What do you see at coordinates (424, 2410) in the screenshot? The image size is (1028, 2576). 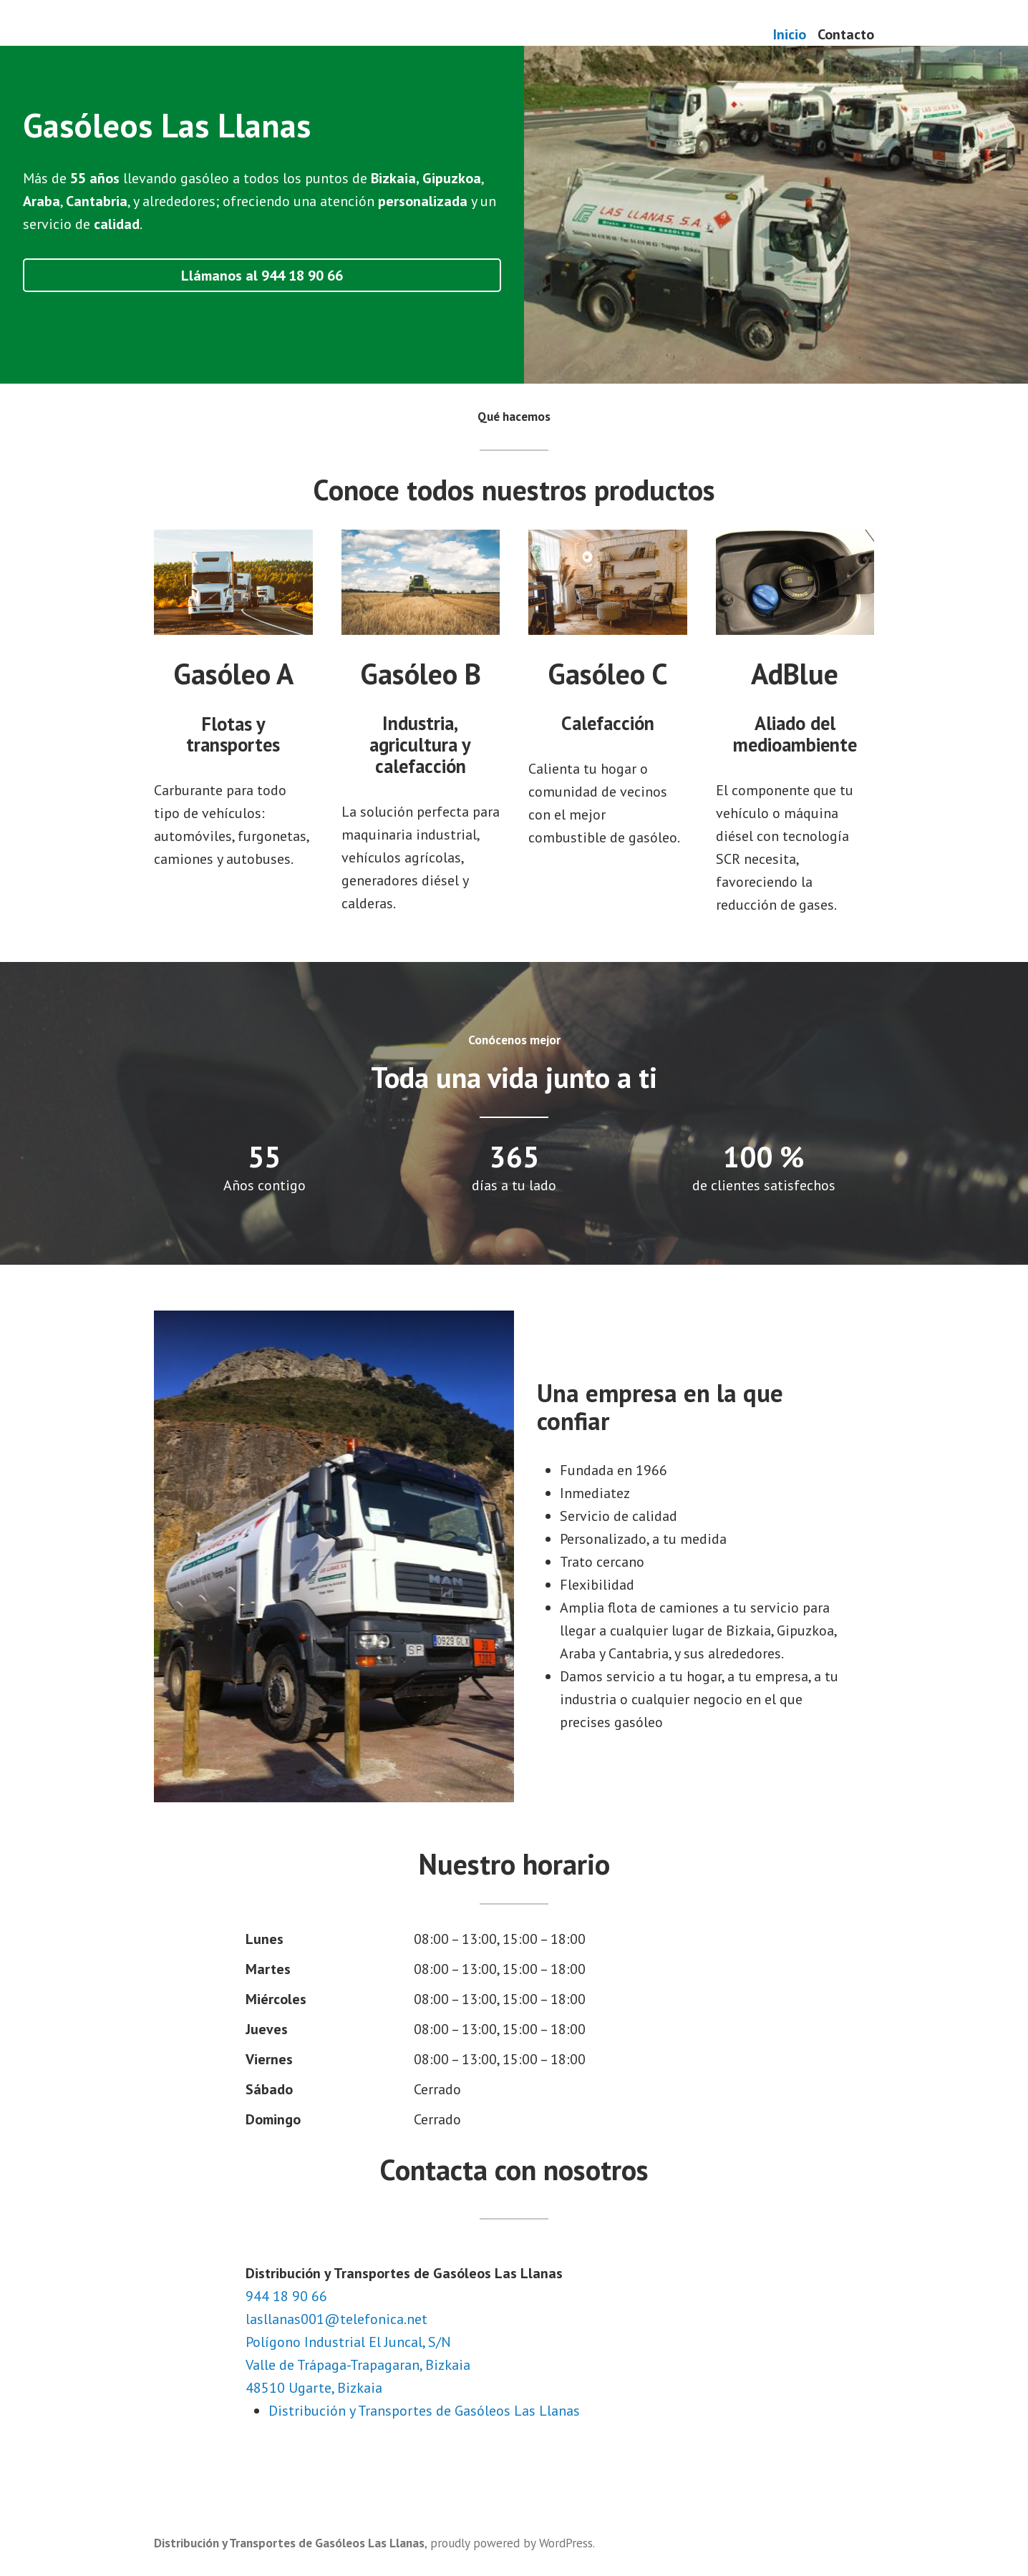 I see `Distribución y Transportes de Gasóleos Las Llanas` at bounding box center [424, 2410].